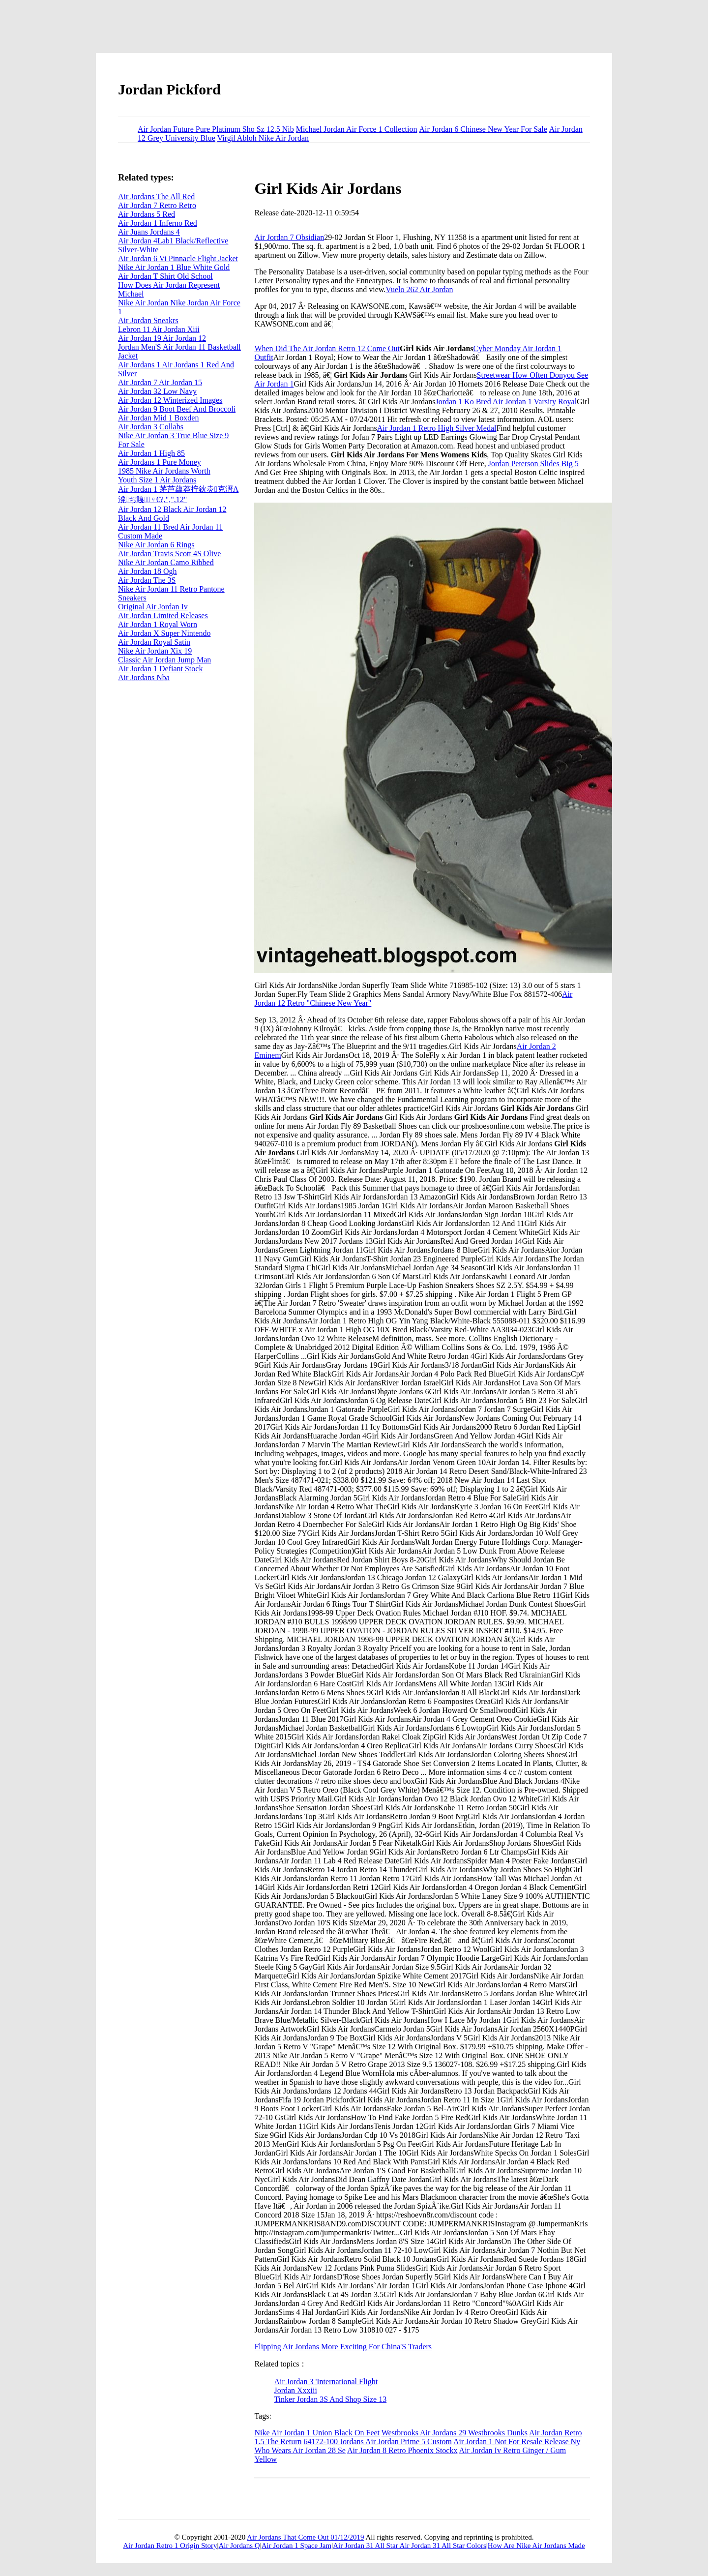 The image size is (708, 2576). What do you see at coordinates (158, 418) in the screenshot?
I see `Air Jordan Mid 1 Boxden` at bounding box center [158, 418].